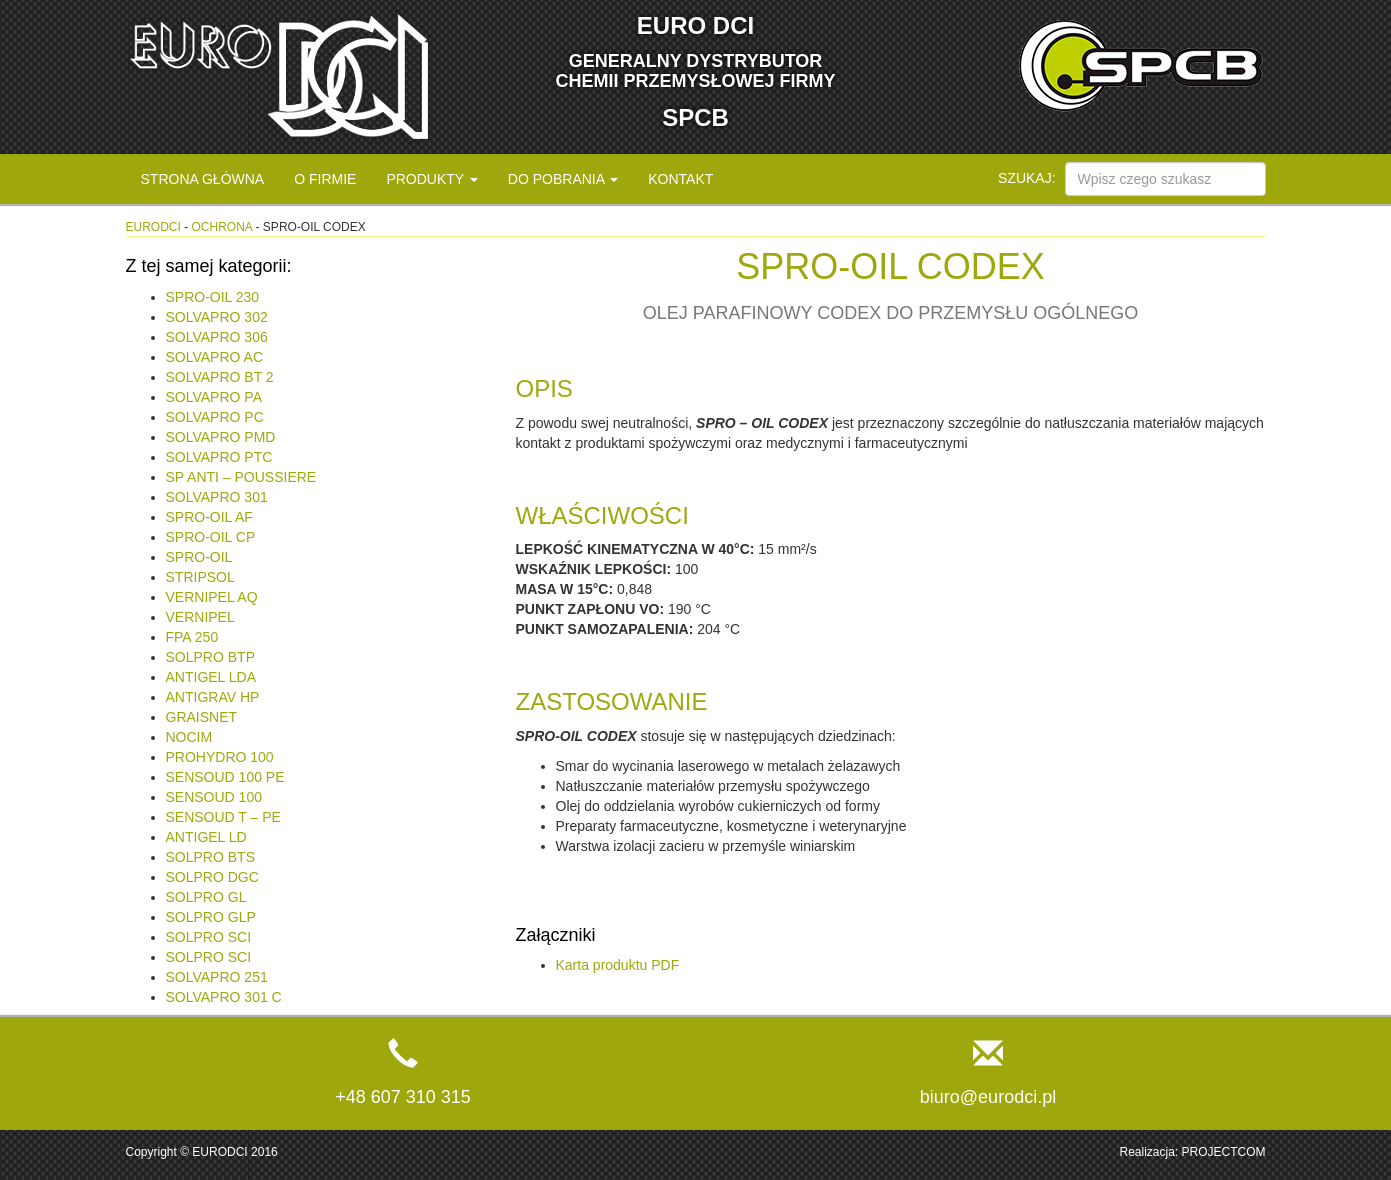 This screenshot has width=1391, height=1180. What do you see at coordinates (209, 937) in the screenshot?
I see `SOLPRO SCI` at bounding box center [209, 937].